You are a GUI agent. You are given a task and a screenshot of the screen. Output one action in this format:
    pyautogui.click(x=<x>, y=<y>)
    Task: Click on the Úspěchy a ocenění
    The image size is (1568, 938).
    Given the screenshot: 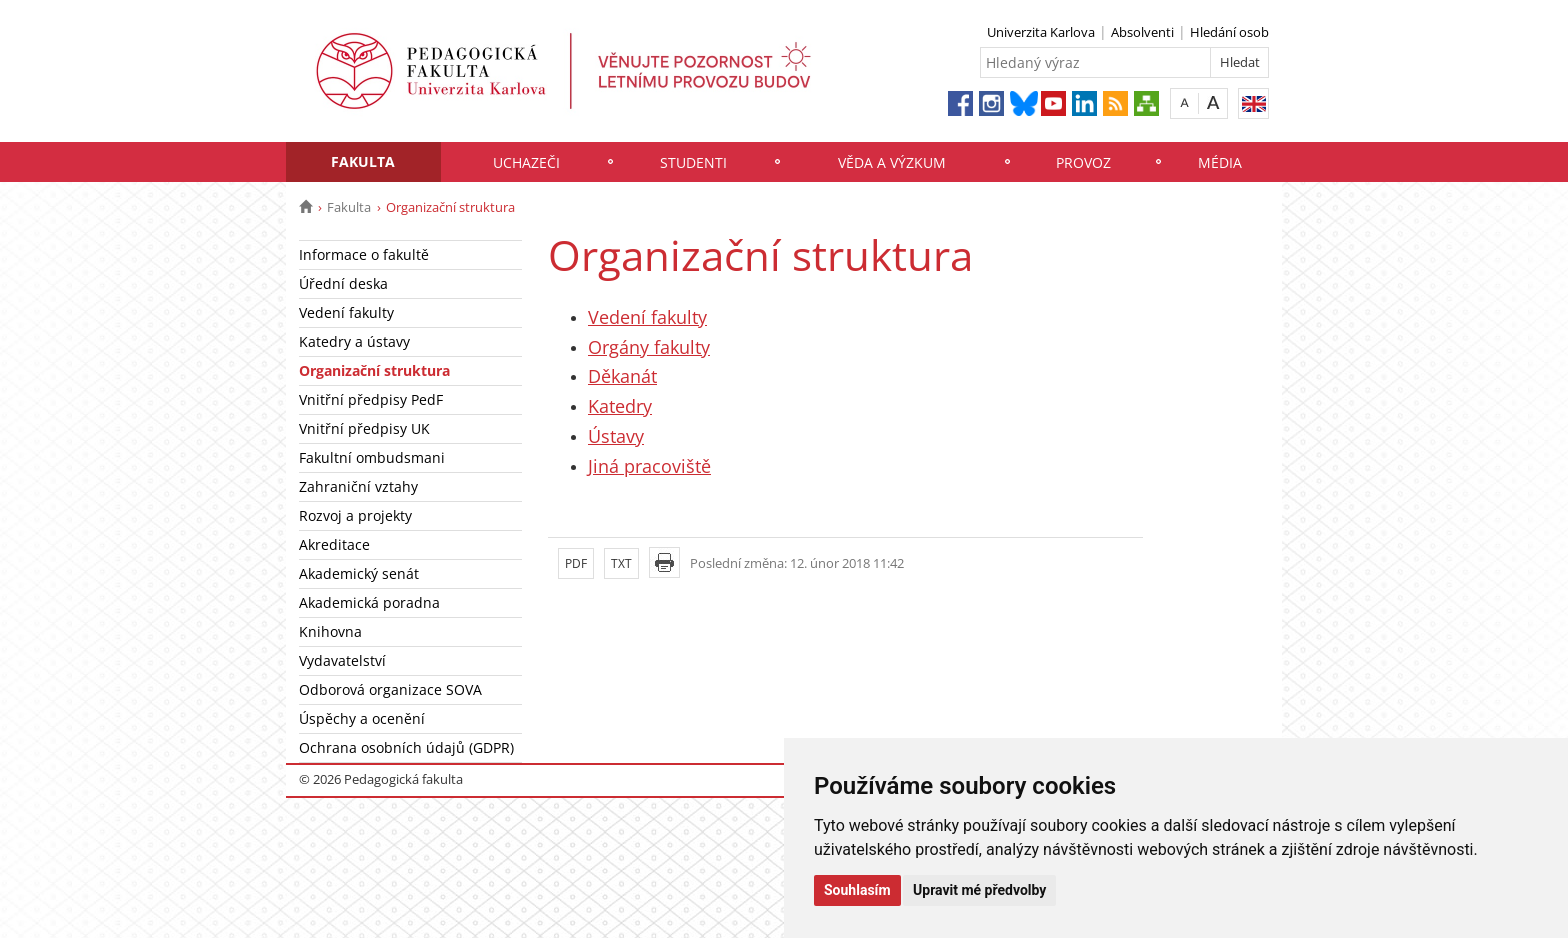 What is the action you would take?
    pyautogui.click(x=362, y=718)
    